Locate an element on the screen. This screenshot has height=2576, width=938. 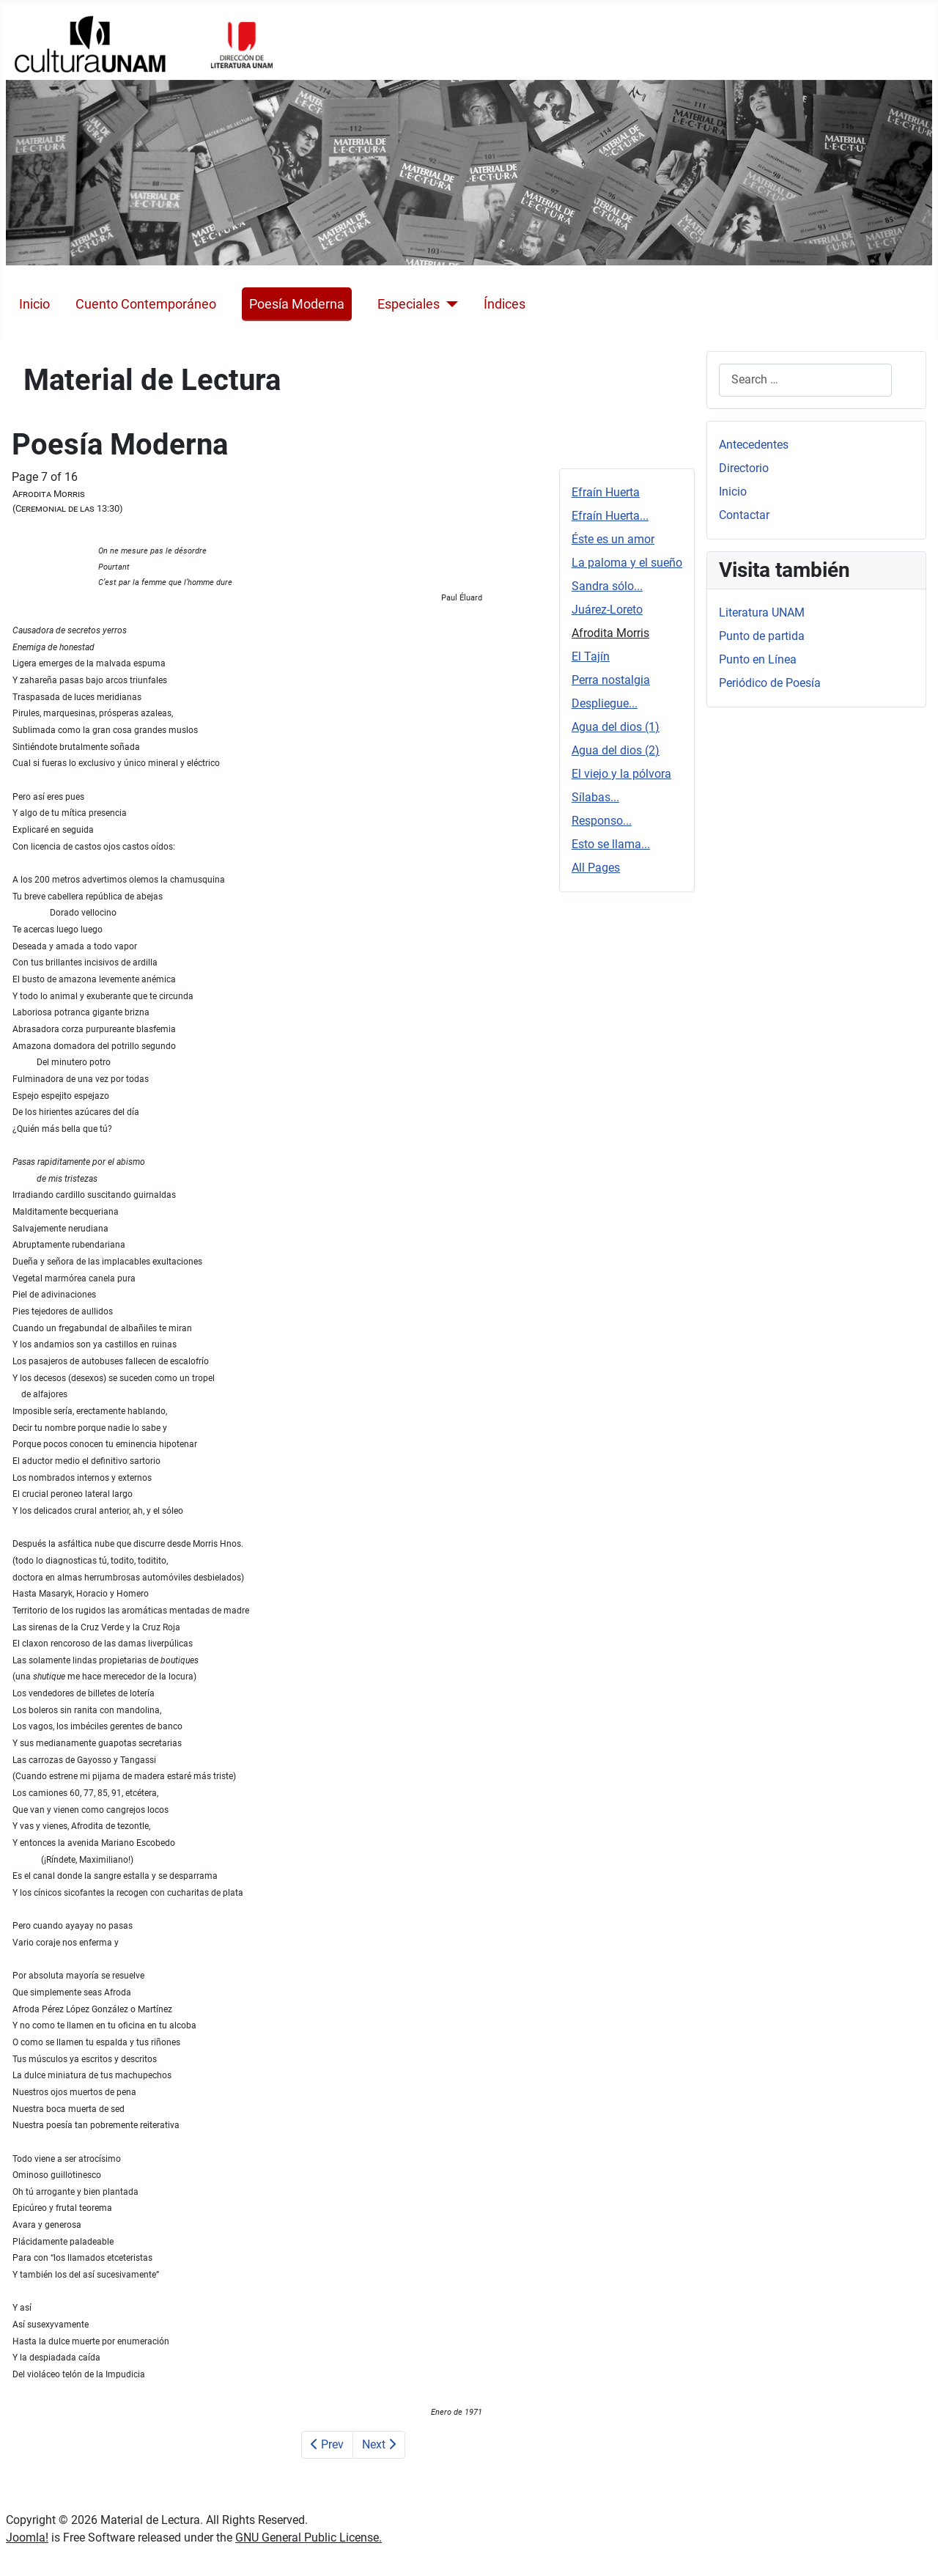
Afrodita Morris is located at coordinates (610, 633).